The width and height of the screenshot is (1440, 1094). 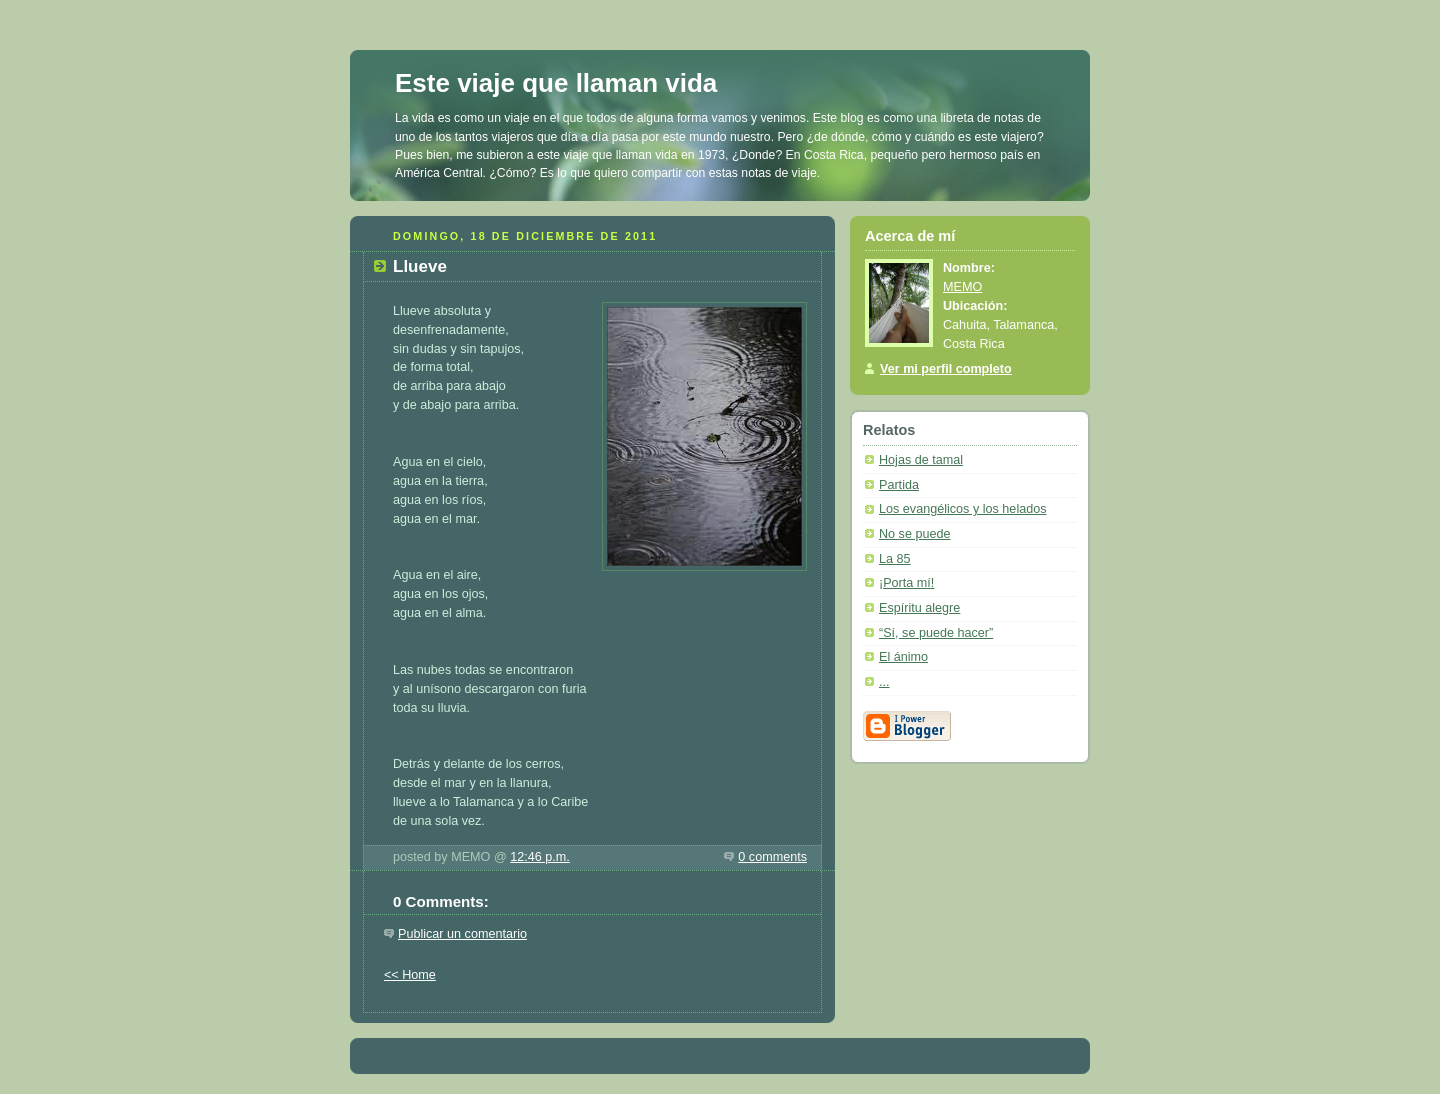 What do you see at coordinates (556, 83) in the screenshot?
I see `Este viaje que llaman vida` at bounding box center [556, 83].